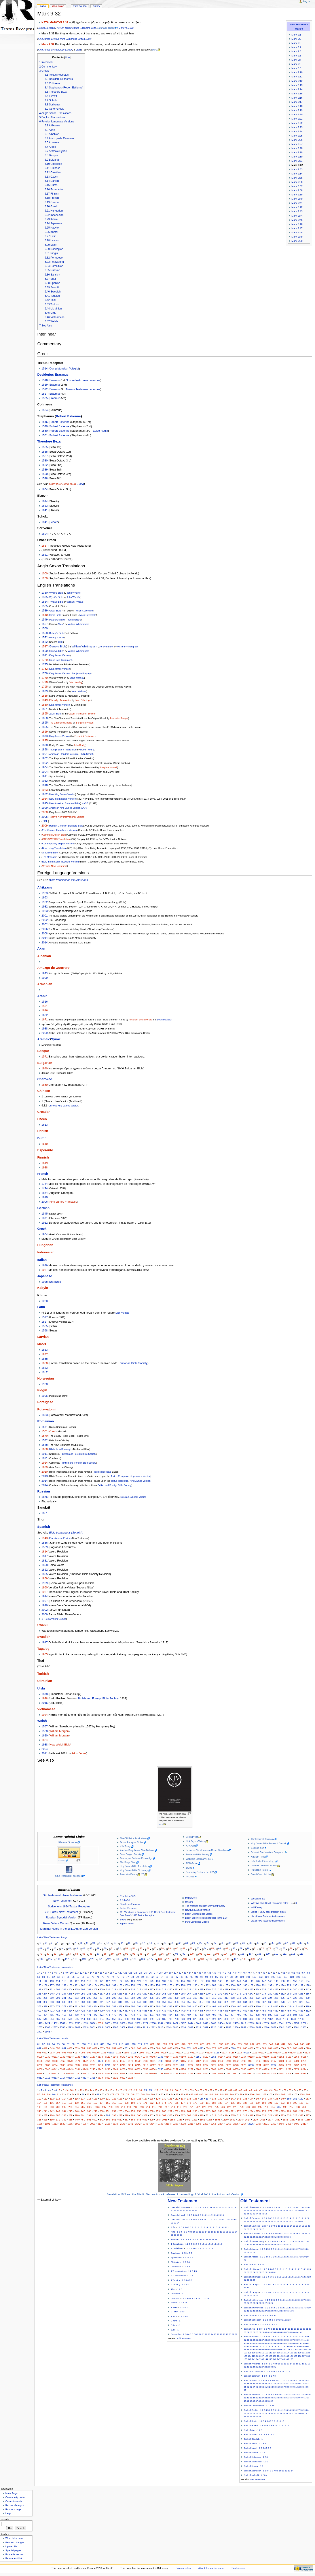 Image resolution: width=315 pixels, height=2576 pixels. What do you see at coordinates (239, 1985) in the screenshot?
I see `187` at bounding box center [239, 1985].